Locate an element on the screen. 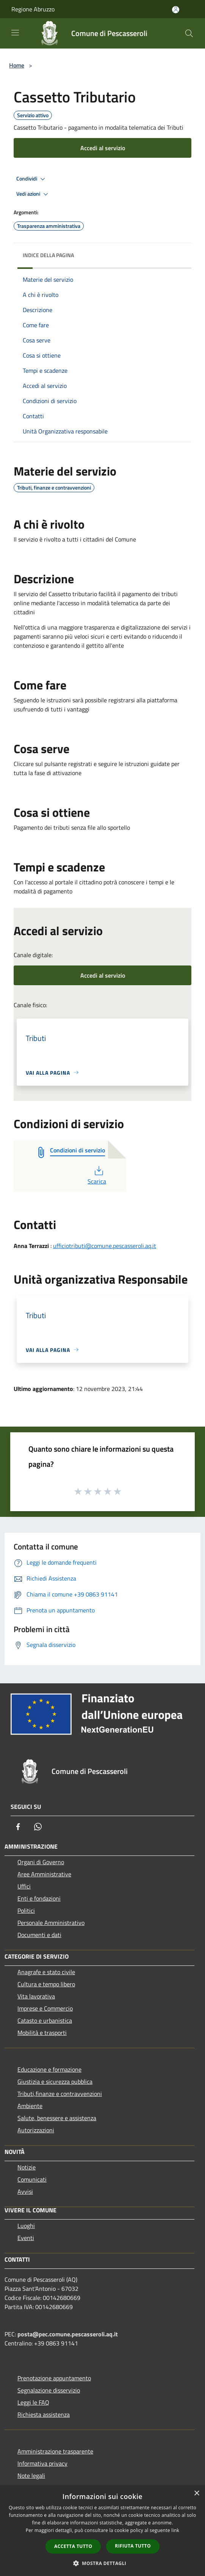 This screenshot has height=2576, width=205. Mobilità e trasporti is located at coordinates (42, 2032).